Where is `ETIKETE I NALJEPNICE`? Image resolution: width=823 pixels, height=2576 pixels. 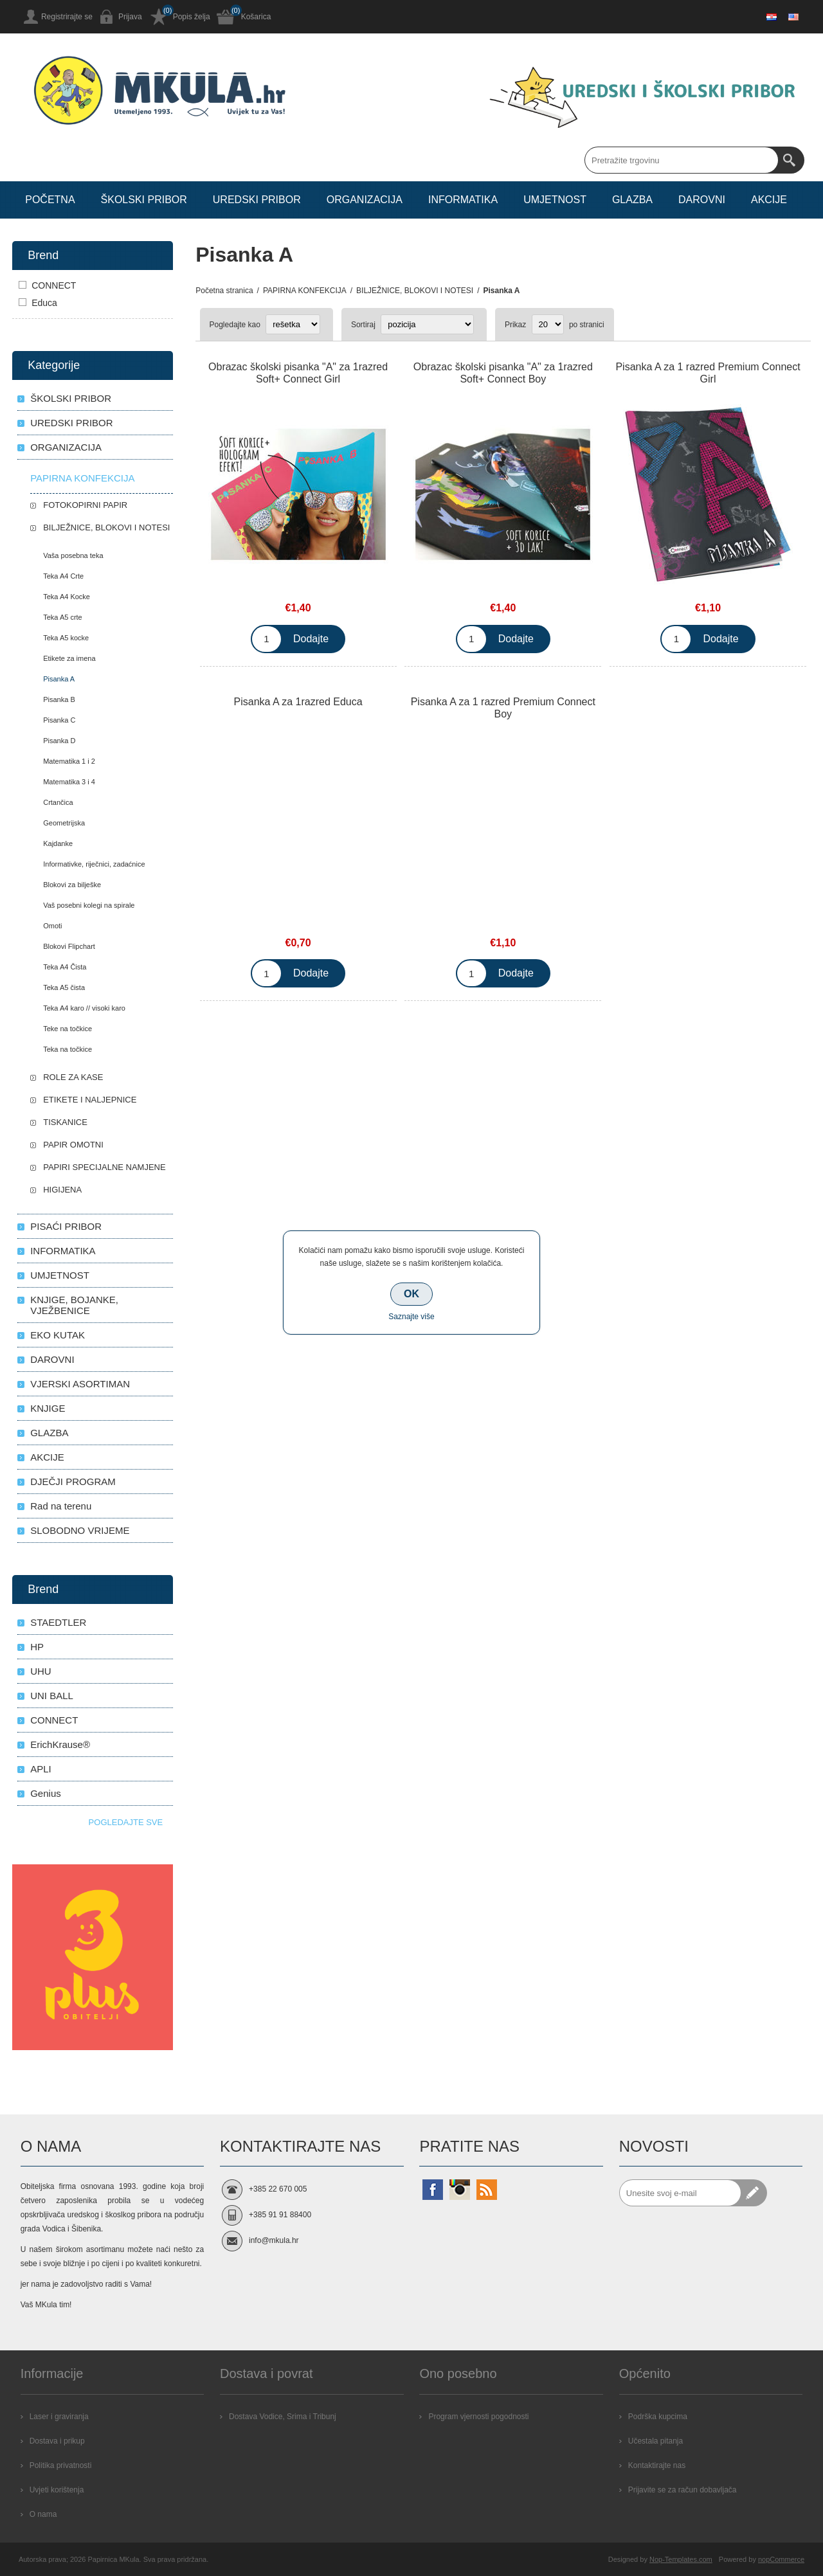 ETIKETE I NALJEPNICE is located at coordinates (89, 1099).